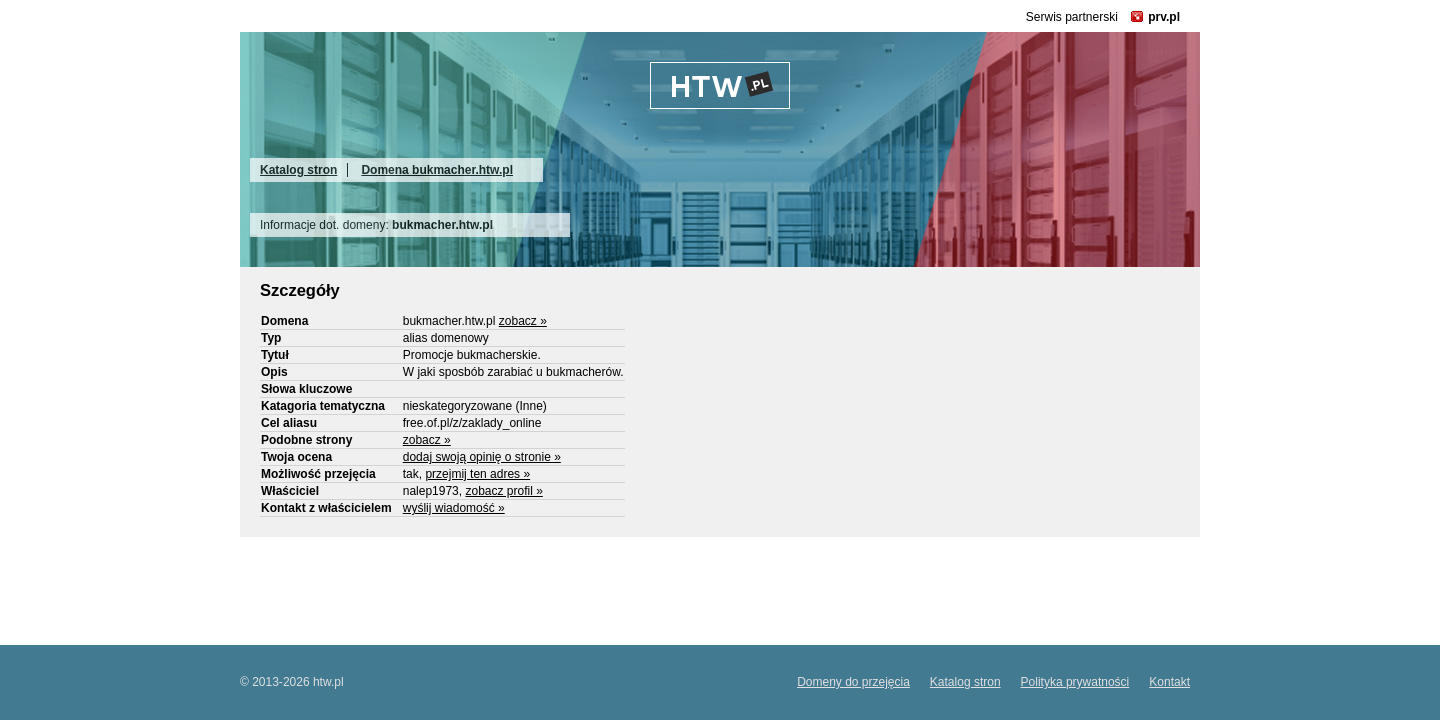 This screenshot has width=1440, height=720. What do you see at coordinates (1169, 682) in the screenshot?
I see `Kontakt` at bounding box center [1169, 682].